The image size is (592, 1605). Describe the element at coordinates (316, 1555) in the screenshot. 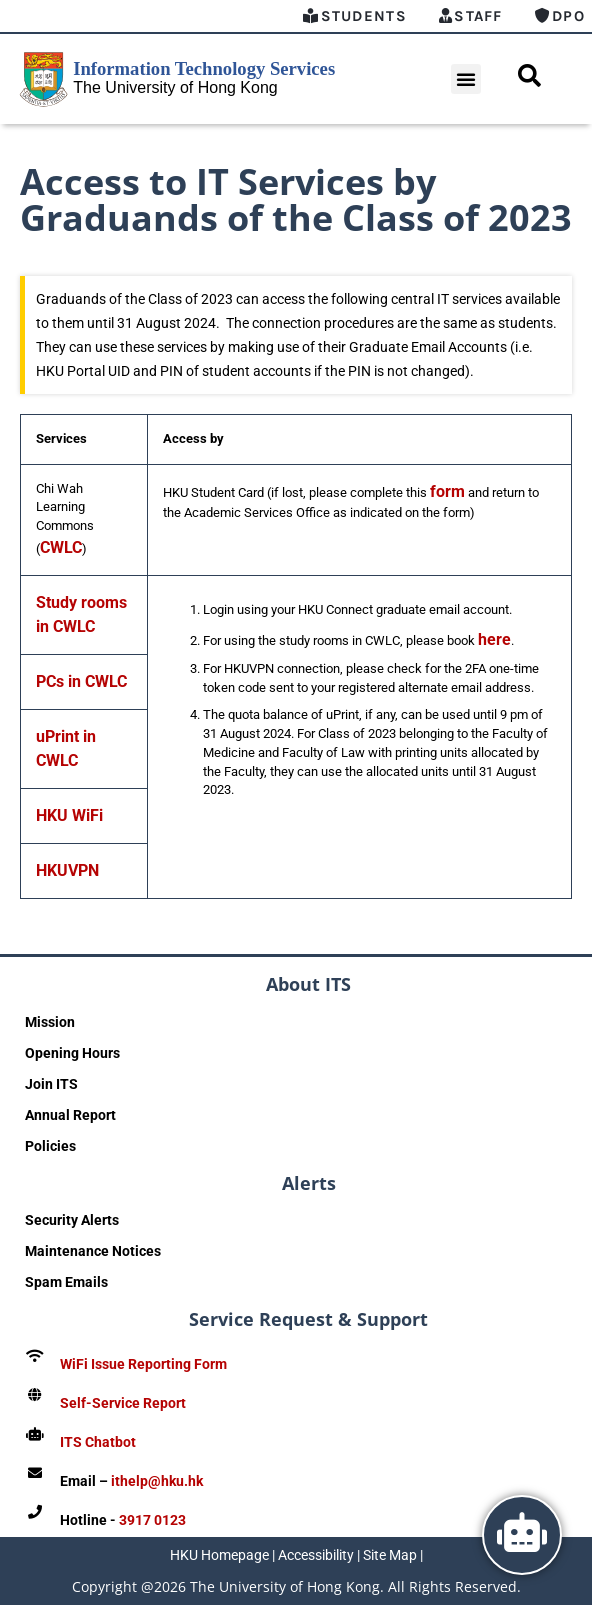

I see `Accessibility` at that location.